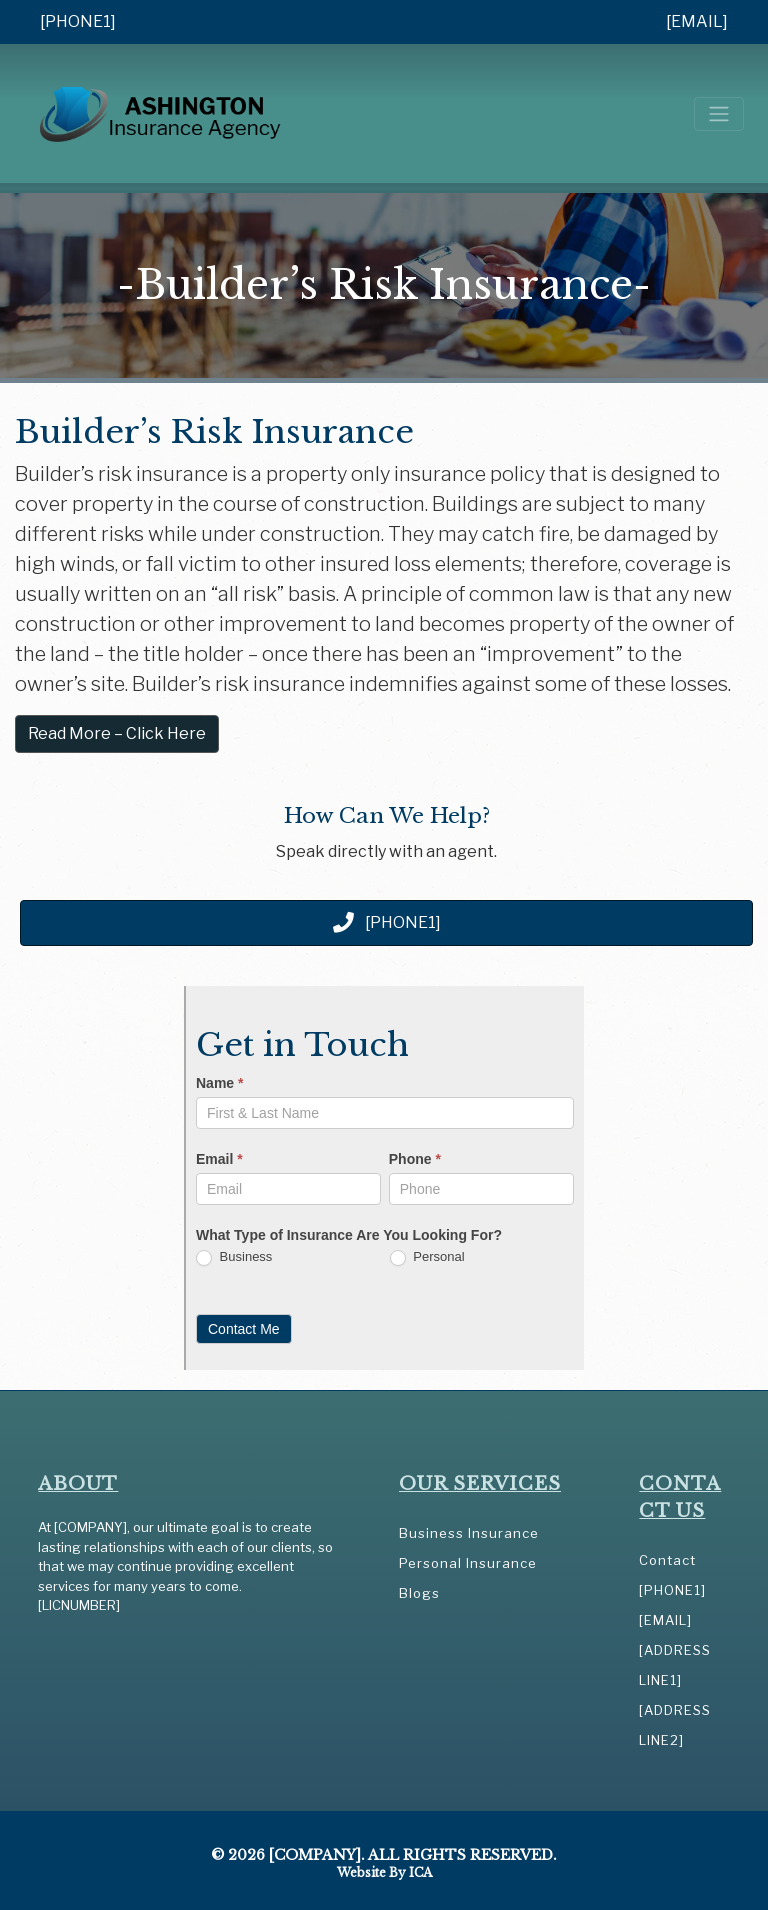 This screenshot has width=768, height=1910. Describe the element at coordinates (117, 733) in the screenshot. I see `Read More – Click Here [button]` at that location.